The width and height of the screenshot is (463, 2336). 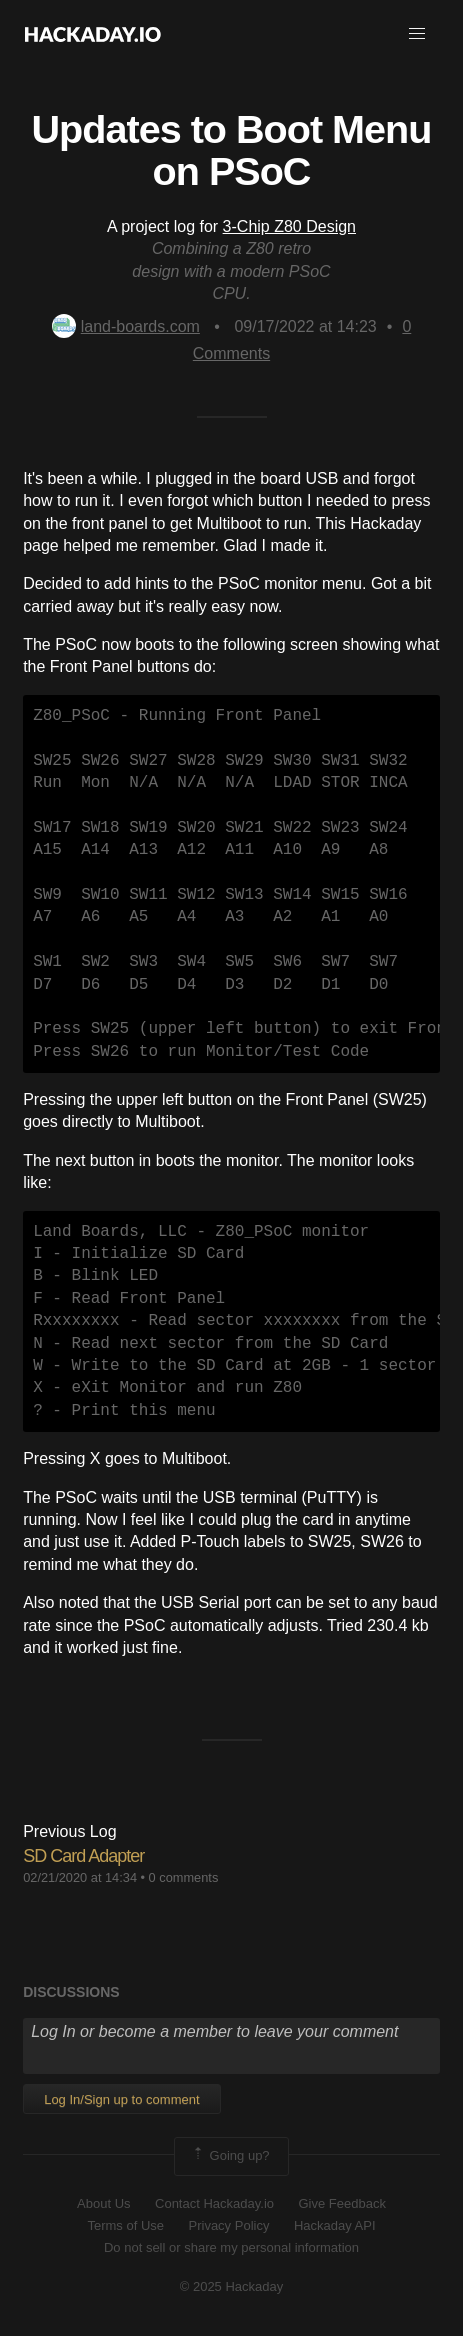 I want to click on Contact Hackaday.io, so click(x=214, y=2203).